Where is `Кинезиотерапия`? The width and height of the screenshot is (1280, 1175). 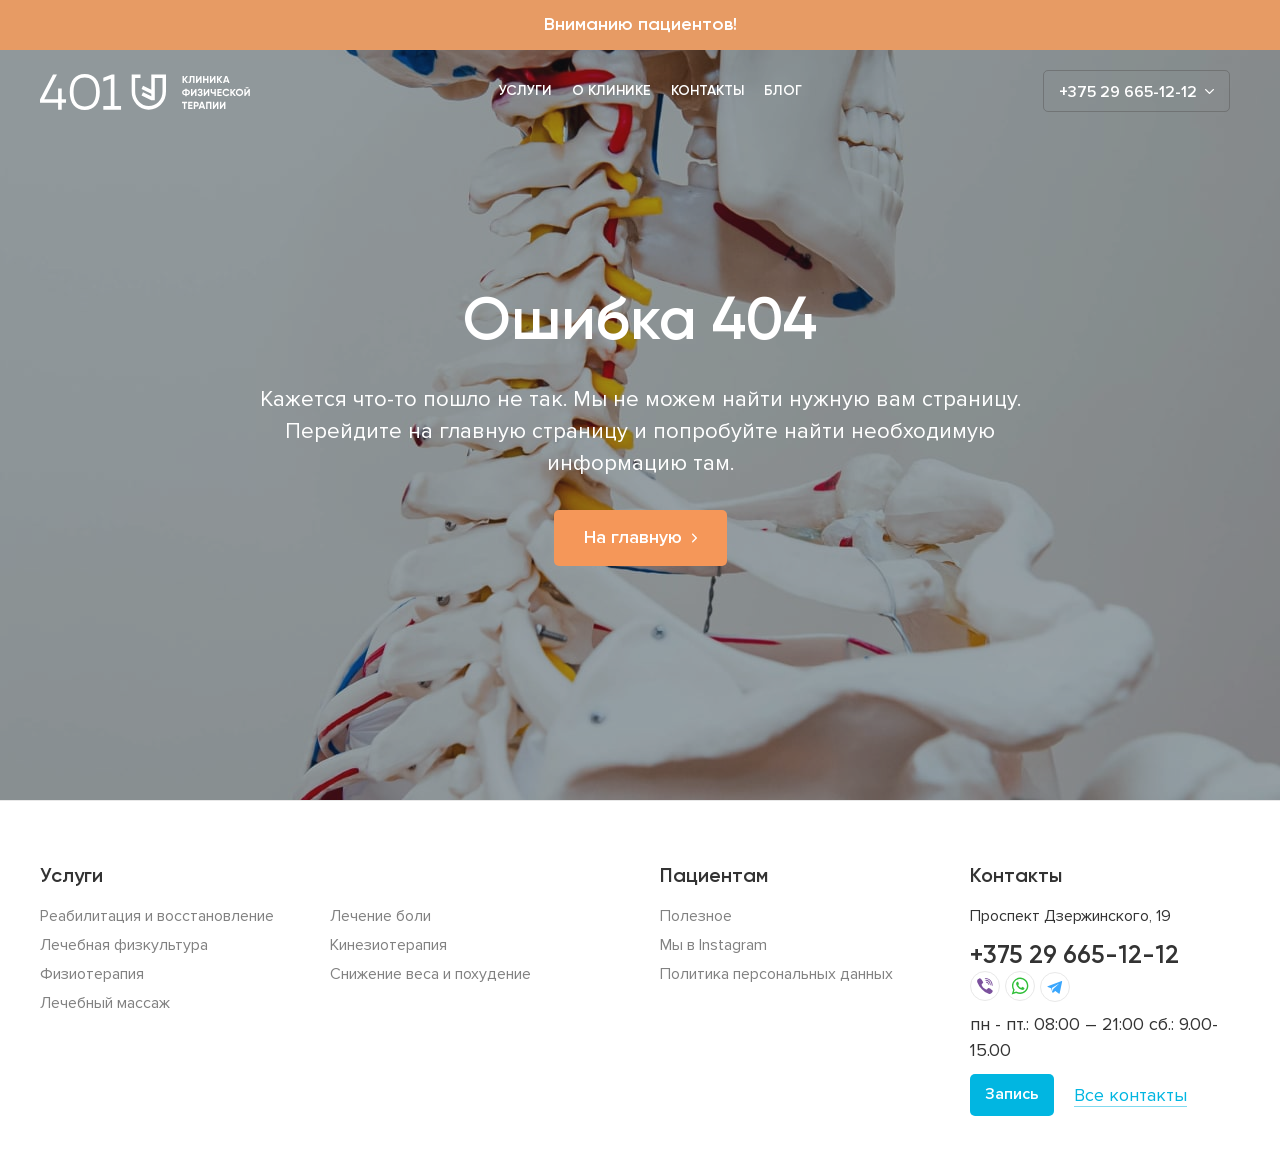 Кинезиотерапия is located at coordinates (388, 945).